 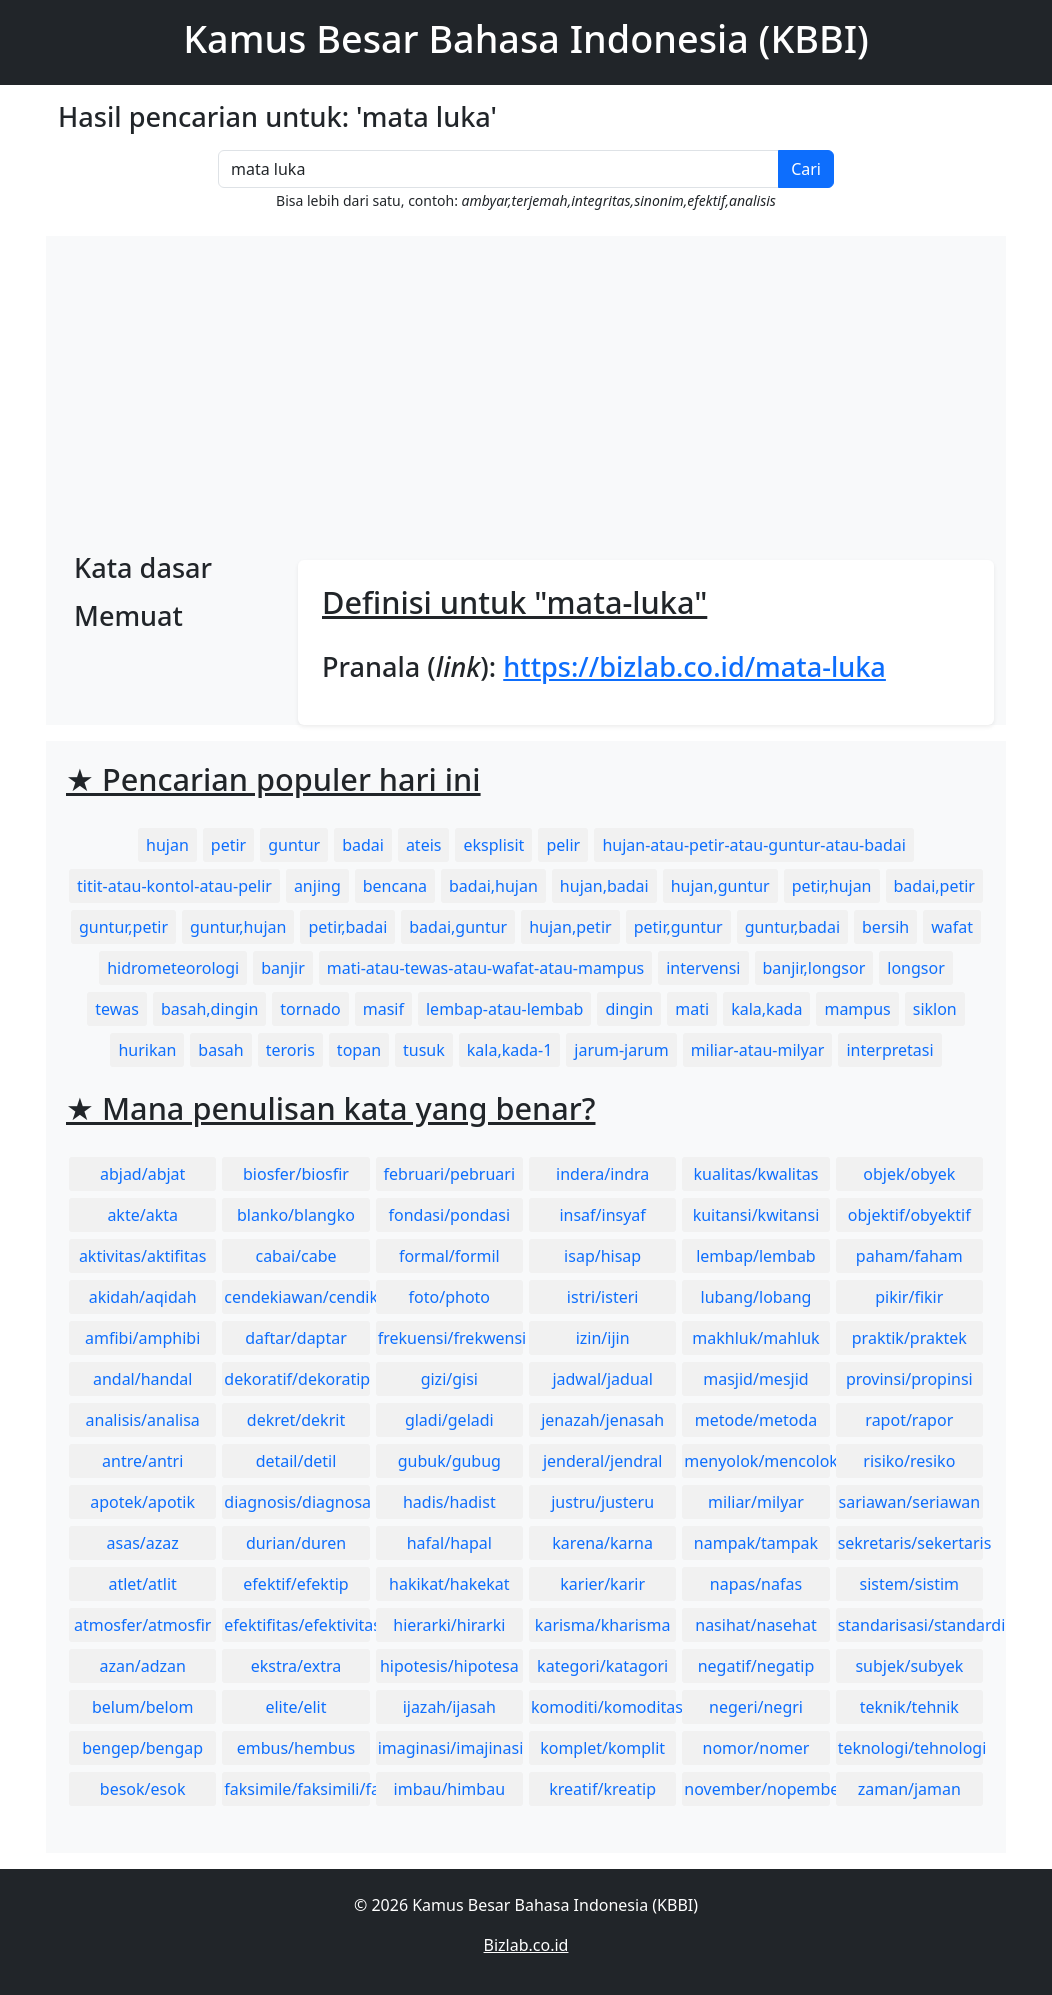 I want to click on andal/handal, so click(x=142, y=1379).